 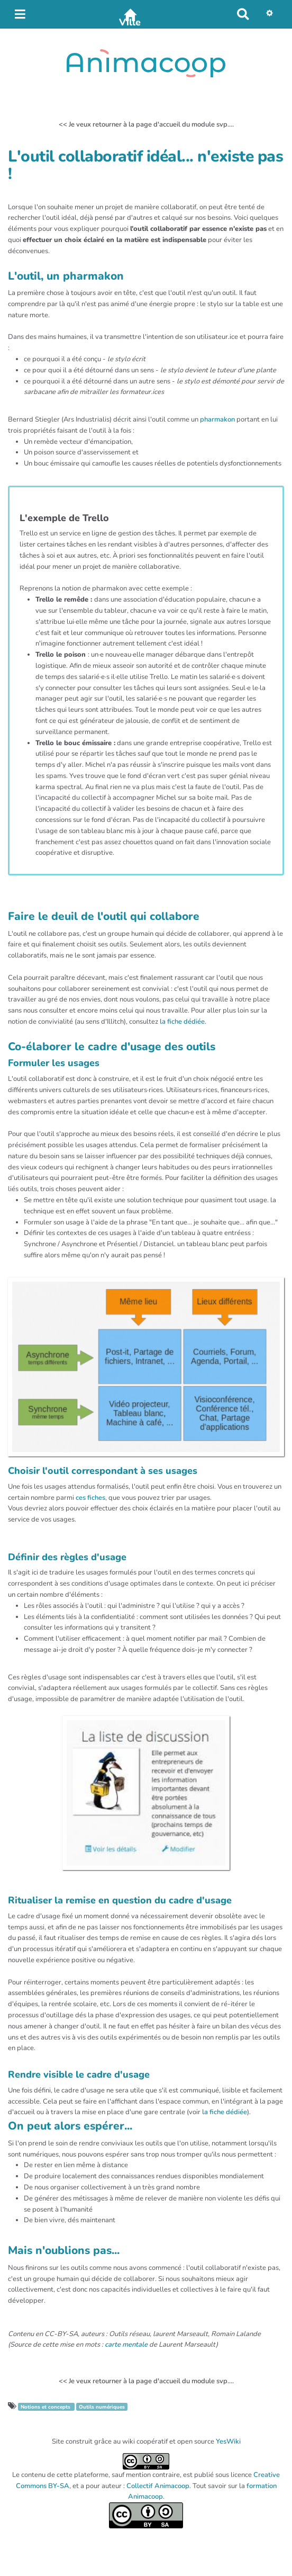 What do you see at coordinates (217, 419) in the screenshot?
I see `pharmakon` at bounding box center [217, 419].